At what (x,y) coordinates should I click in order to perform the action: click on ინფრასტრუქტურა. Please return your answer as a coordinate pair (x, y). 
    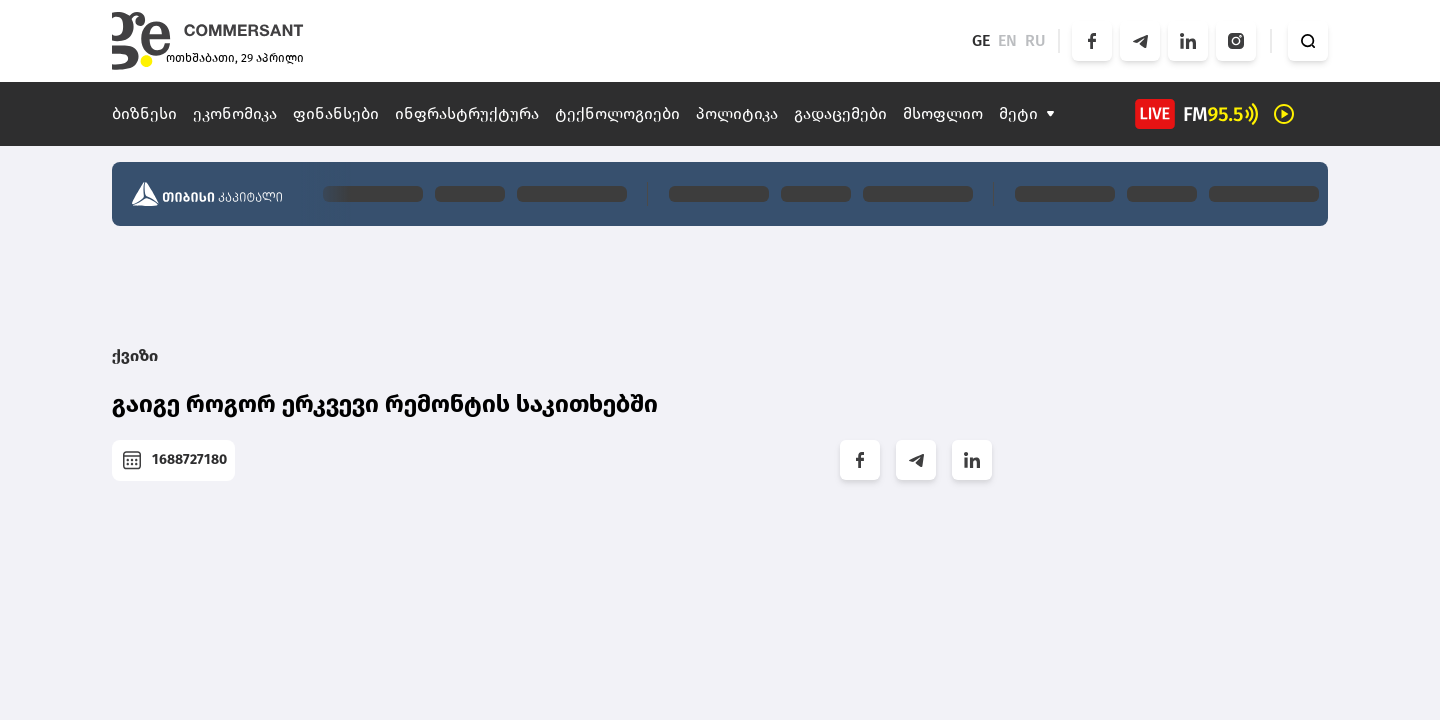
    Looking at the image, I should click on (467, 113).